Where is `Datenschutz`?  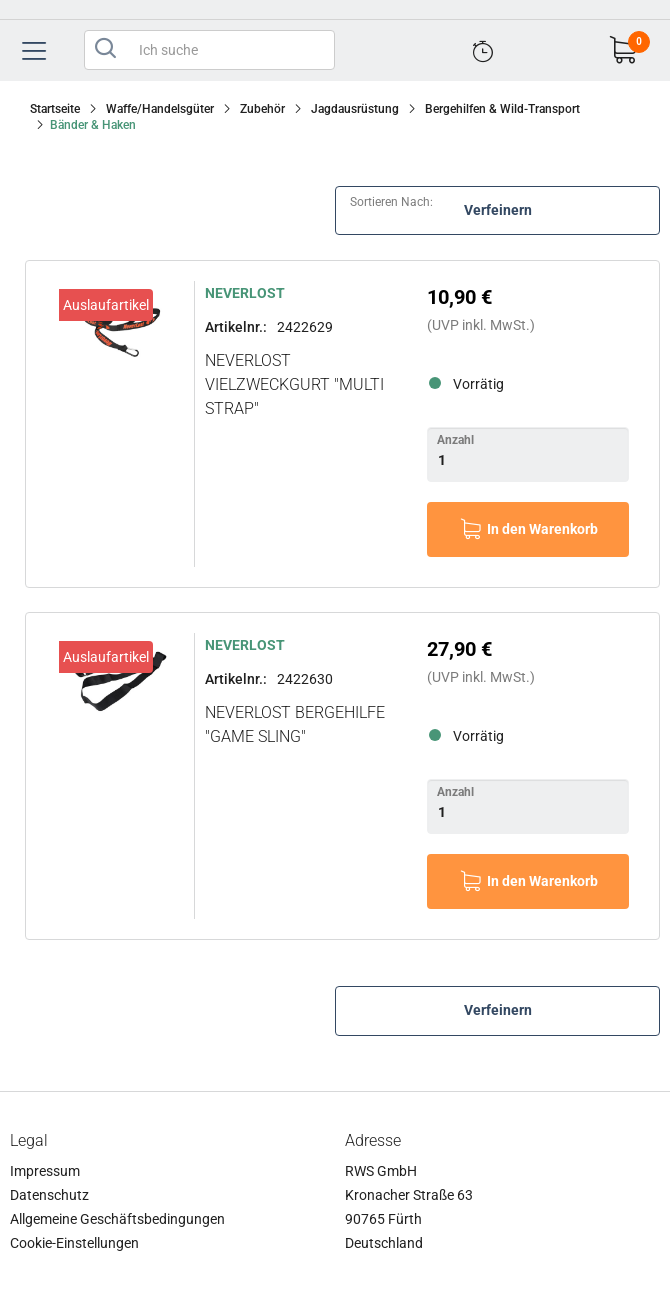 Datenschutz is located at coordinates (49, 1195).